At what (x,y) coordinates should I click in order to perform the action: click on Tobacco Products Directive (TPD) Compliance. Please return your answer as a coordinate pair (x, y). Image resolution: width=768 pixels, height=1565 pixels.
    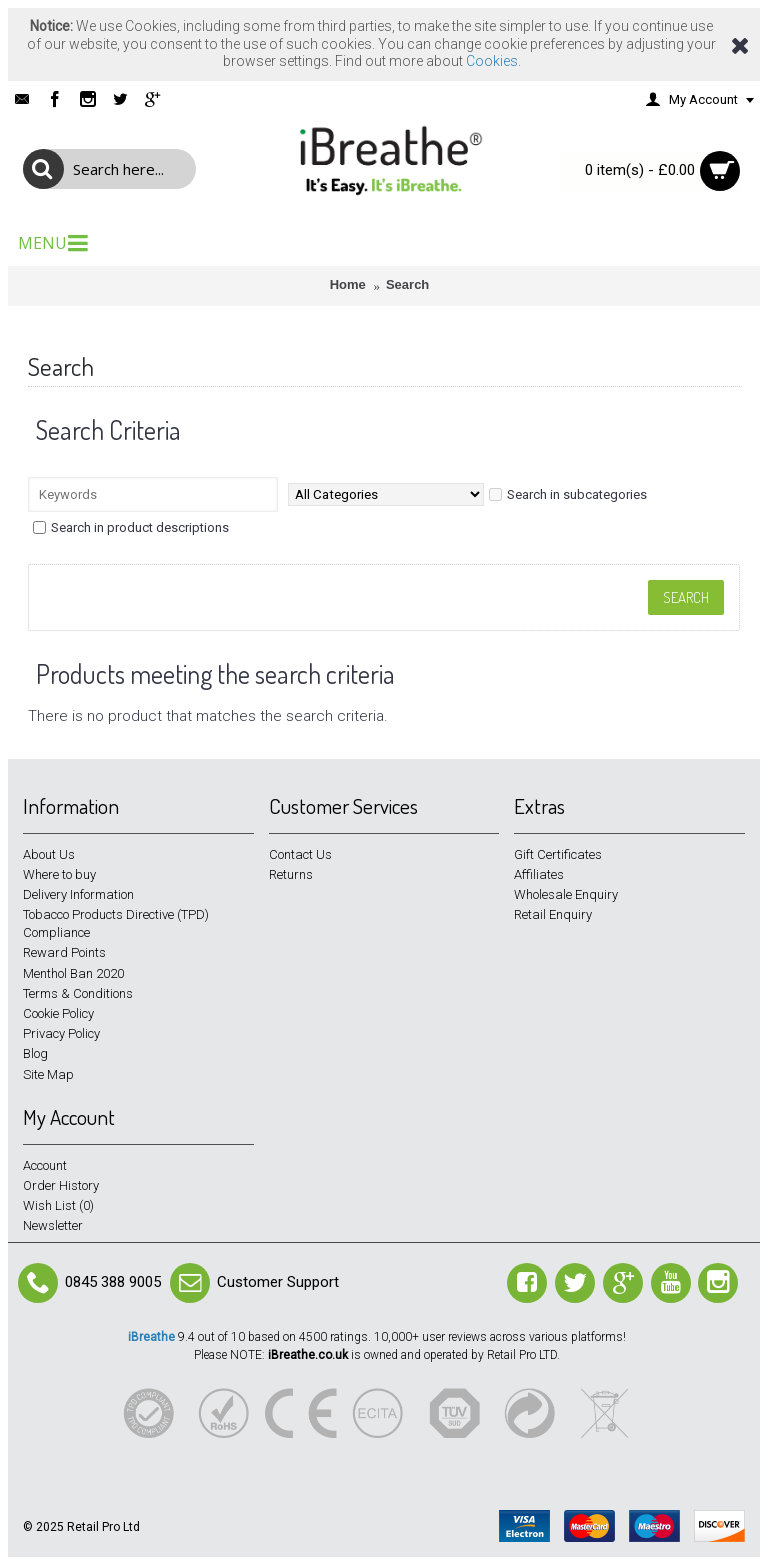
    Looking at the image, I should click on (116, 923).